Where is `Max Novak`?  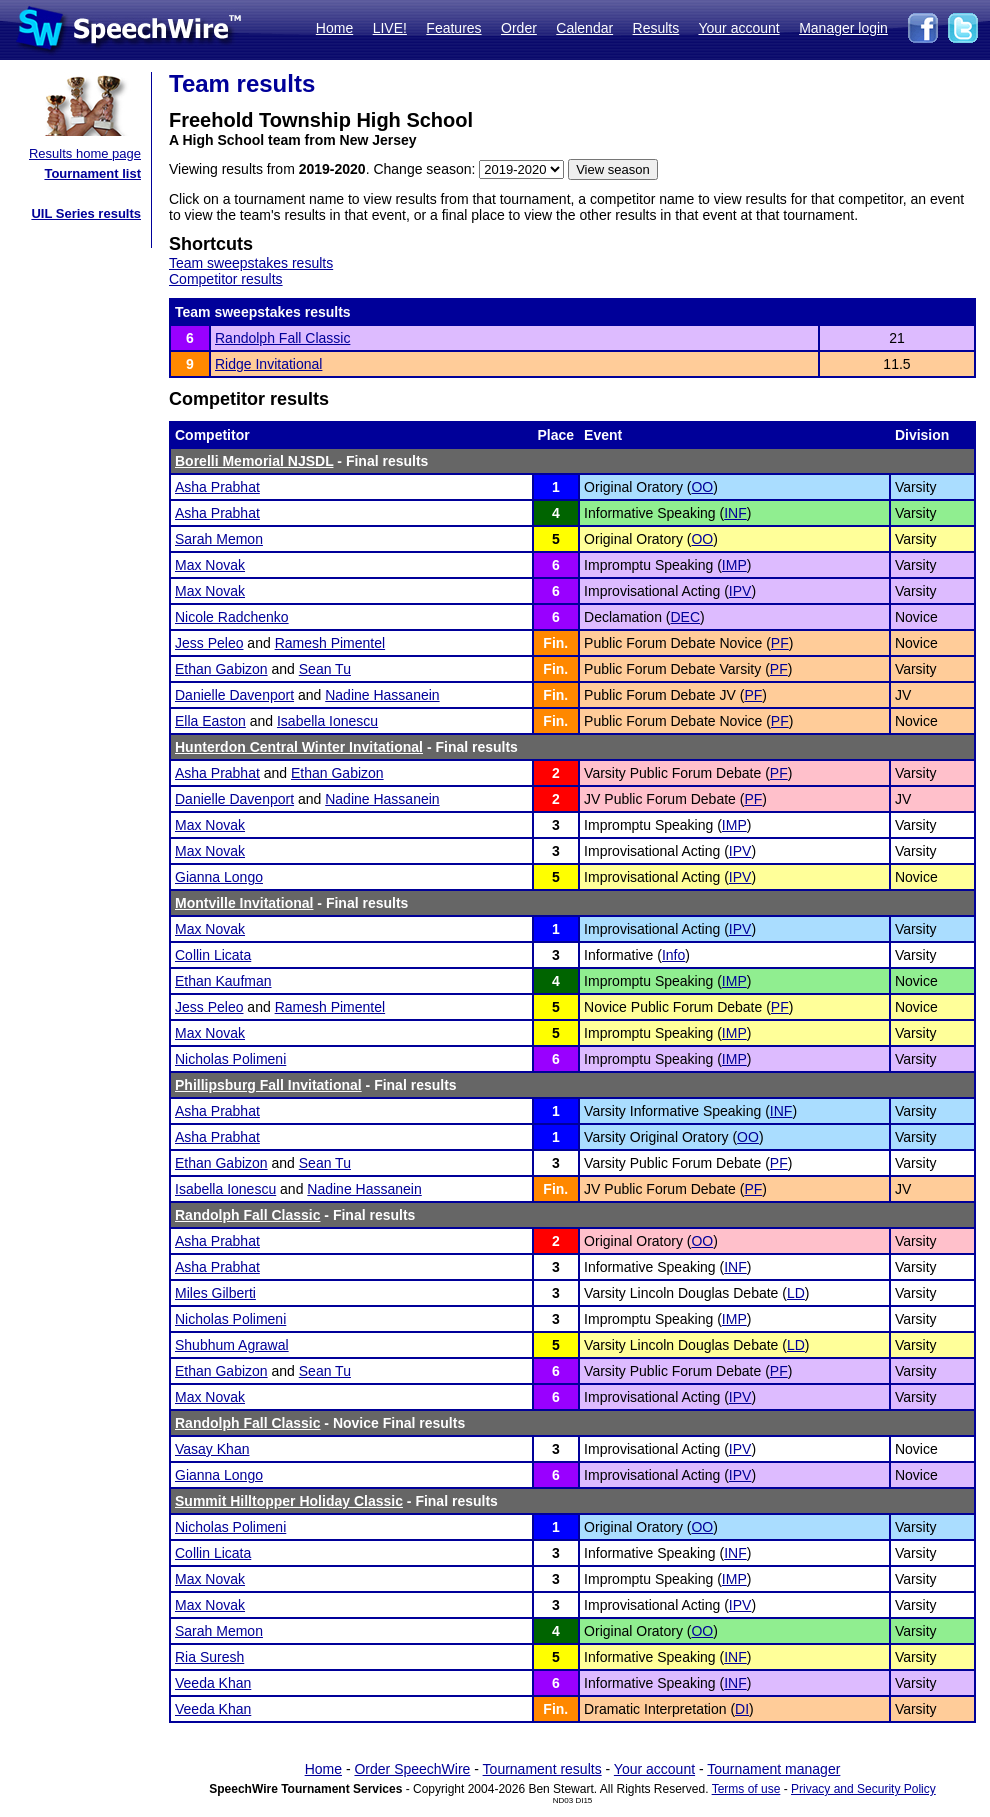 Max Novak is located at coordinates (210, 565).